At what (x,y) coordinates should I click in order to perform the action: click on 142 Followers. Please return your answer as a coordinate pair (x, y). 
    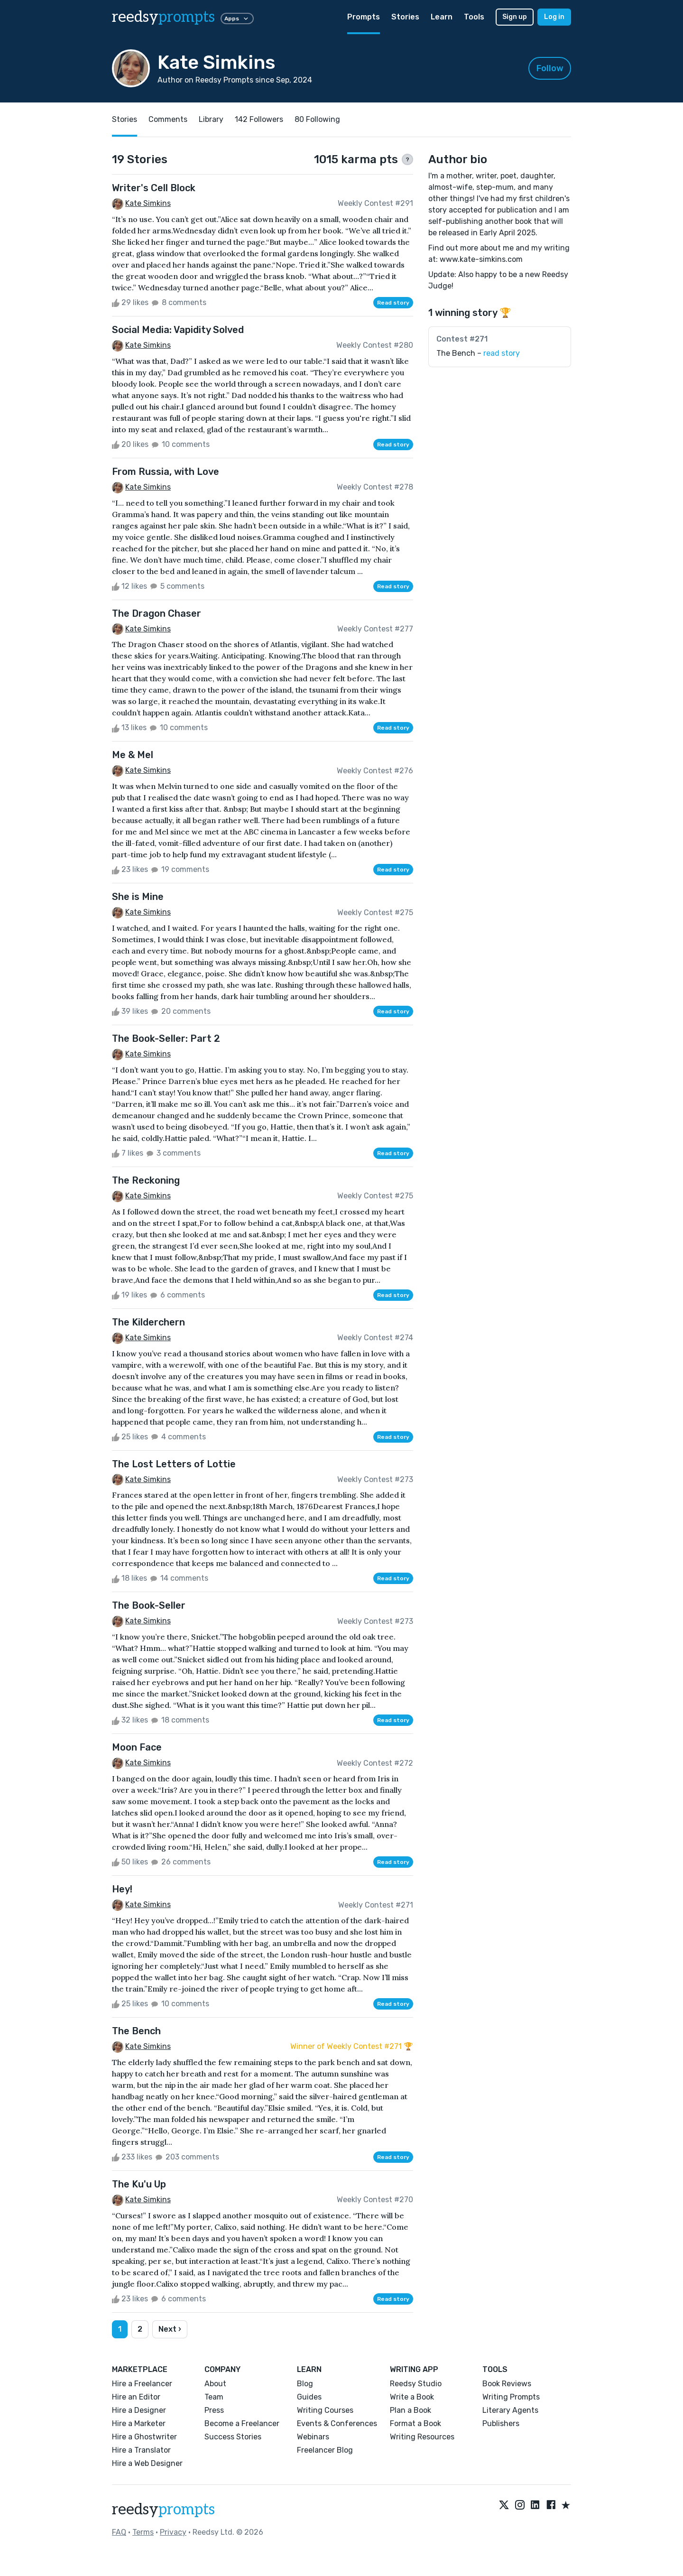
    Looking at the image, I should click on (259, 119).